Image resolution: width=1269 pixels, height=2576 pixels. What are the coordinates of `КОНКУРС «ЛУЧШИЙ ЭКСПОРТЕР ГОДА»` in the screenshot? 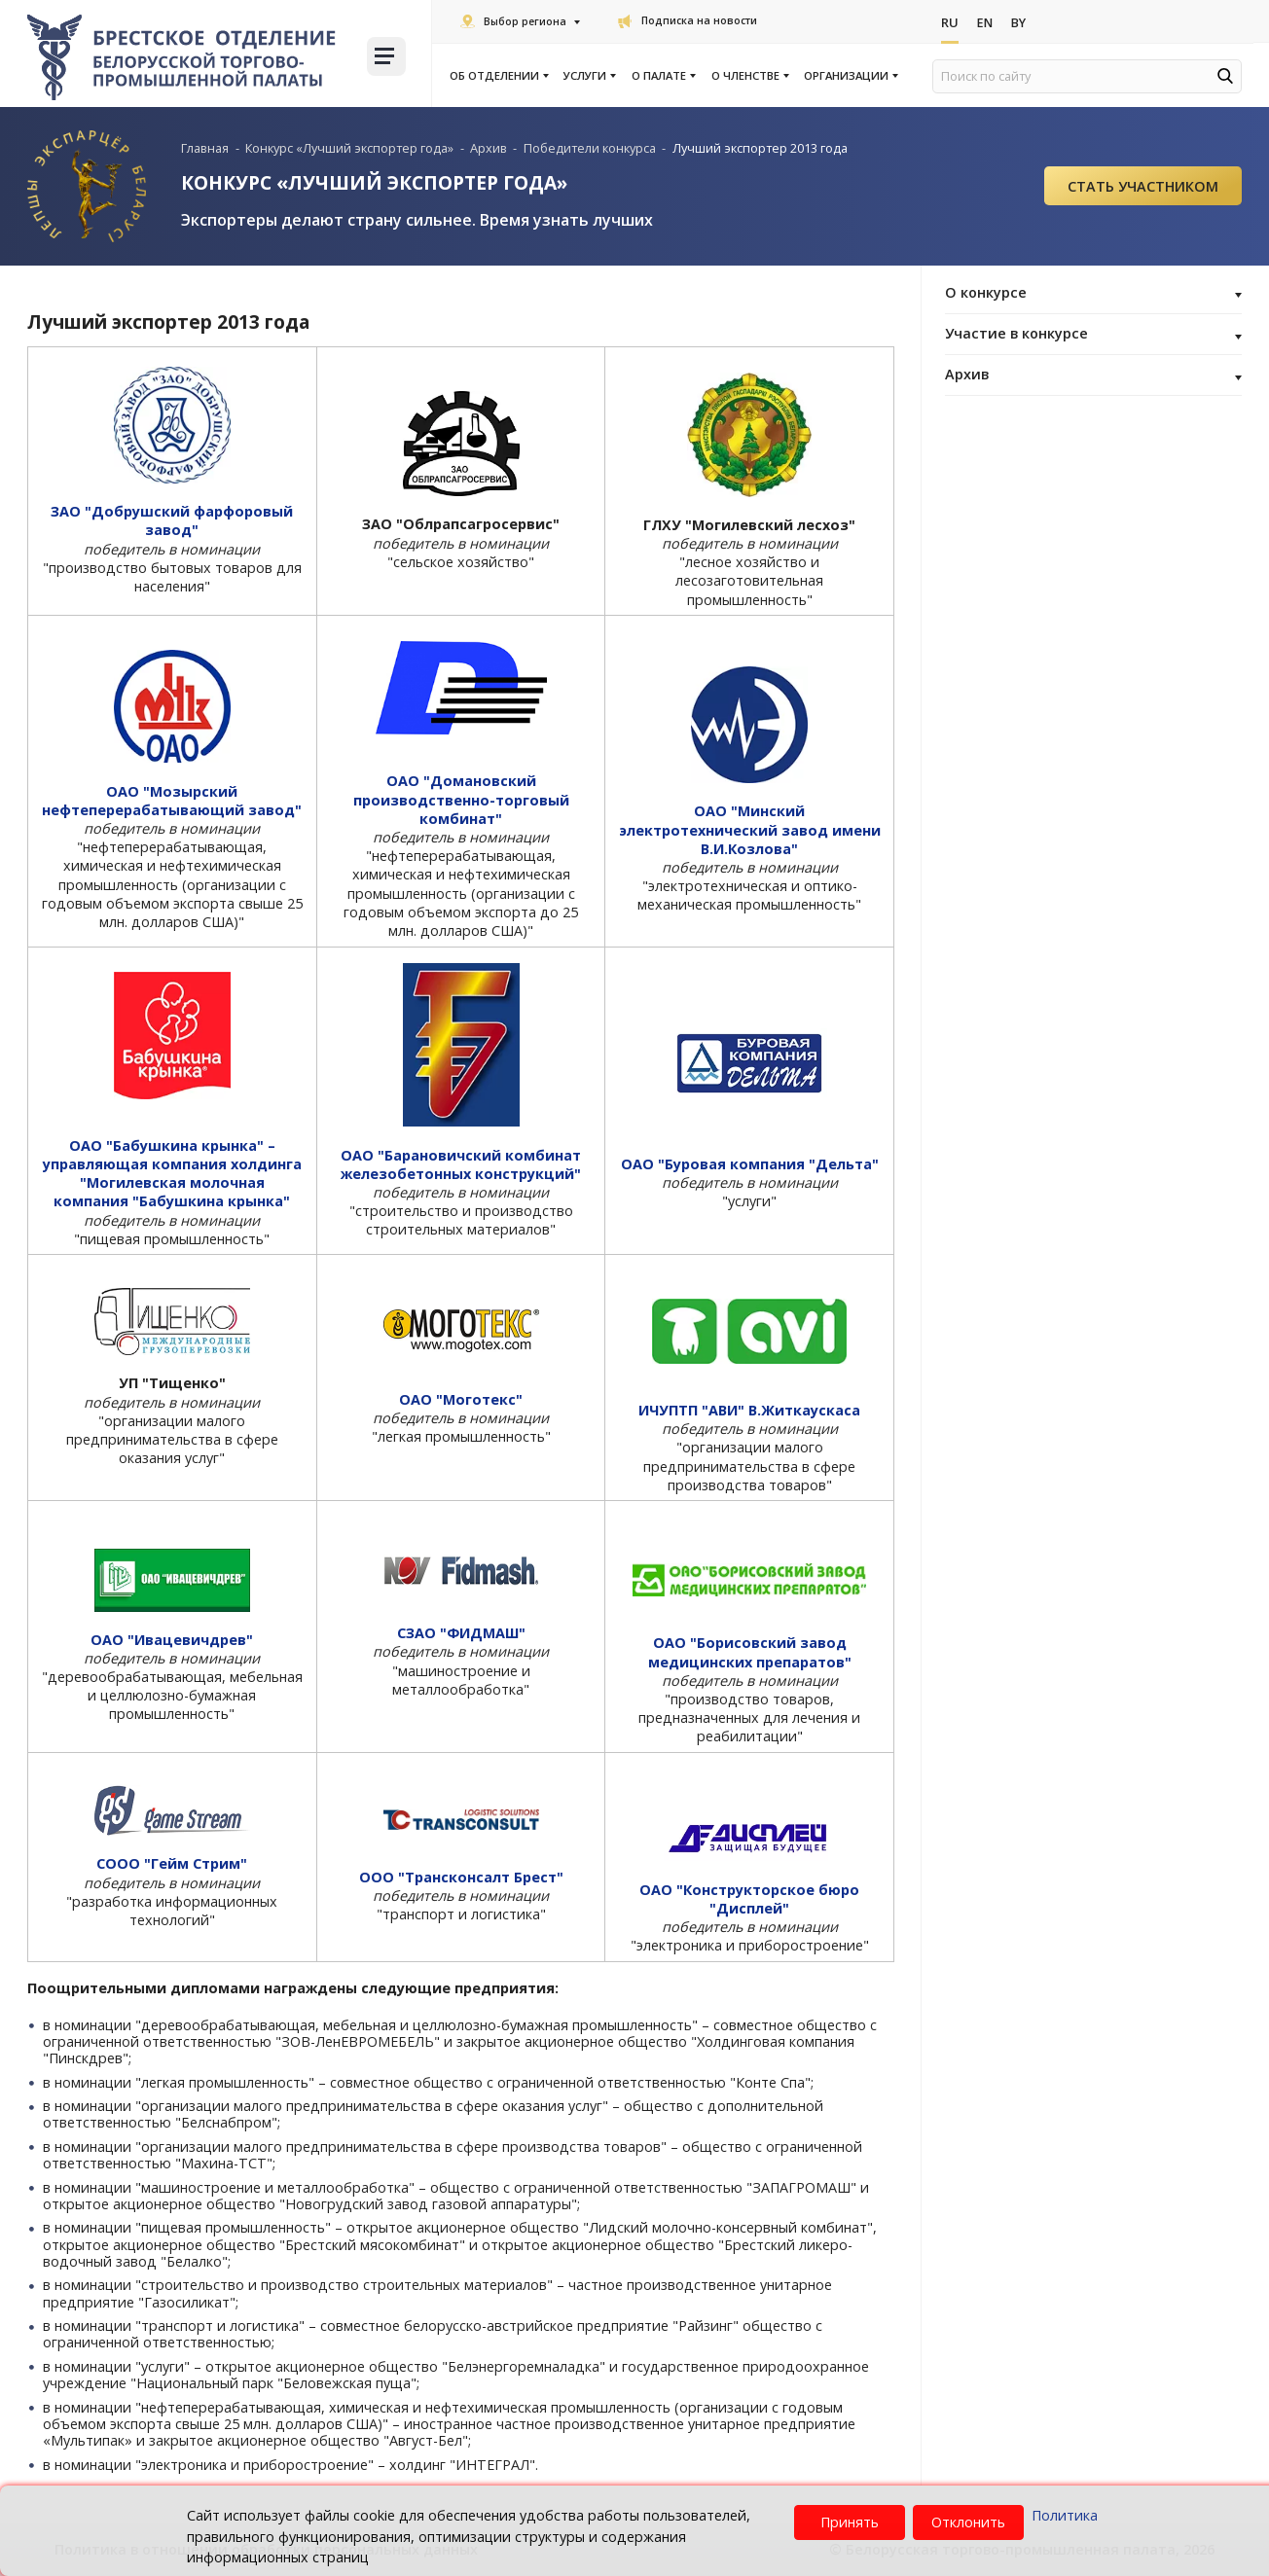 It's located at (374, 182).